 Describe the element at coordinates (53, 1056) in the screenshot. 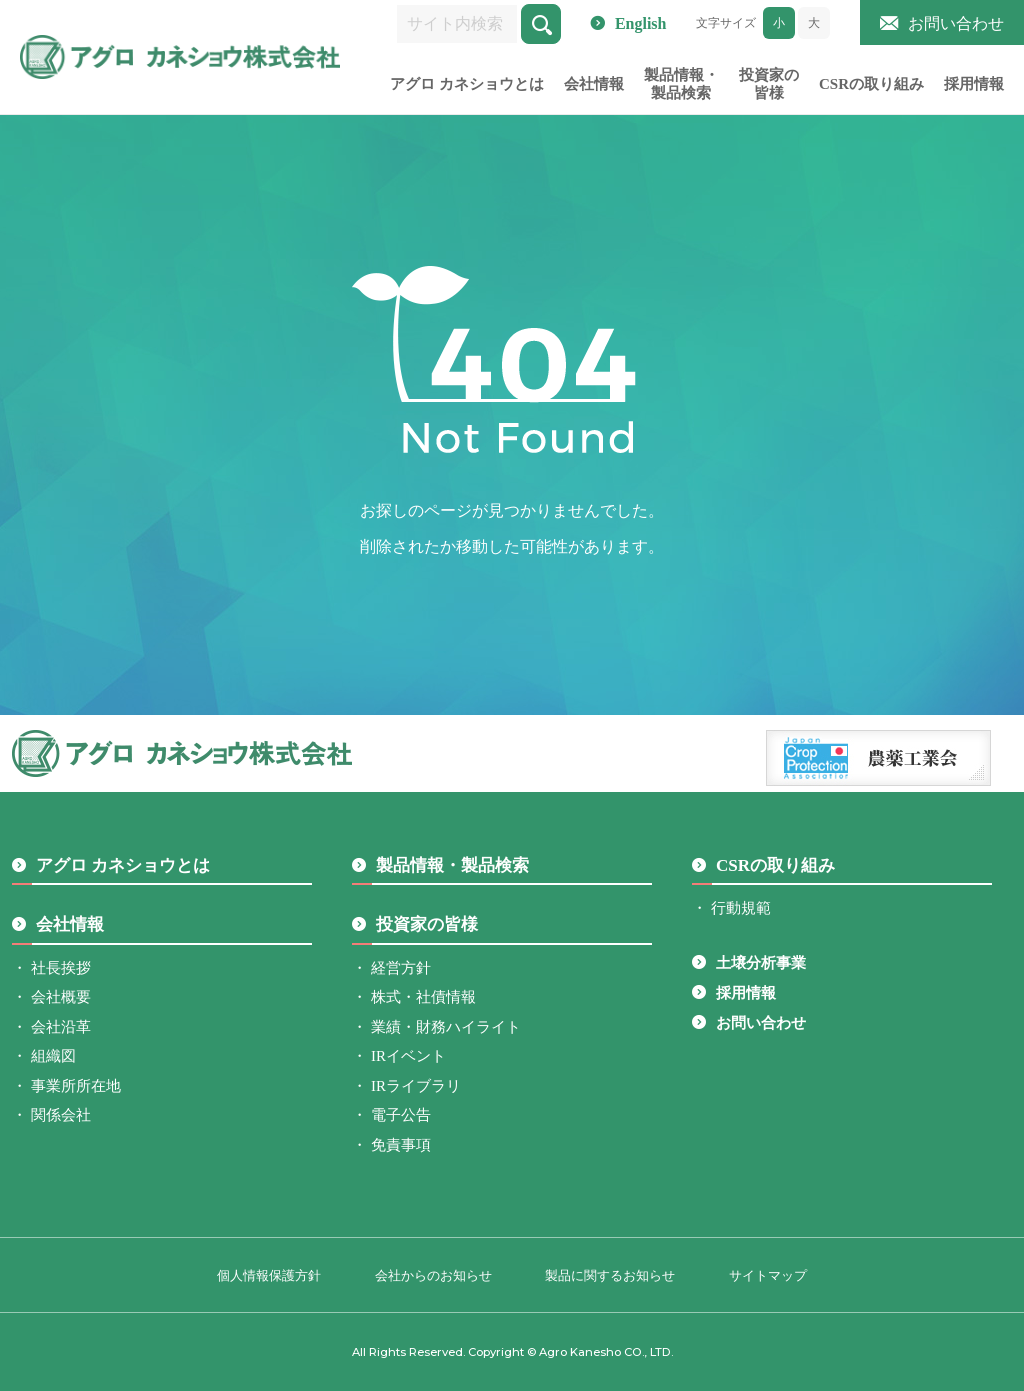

I see `組織図` at that location.